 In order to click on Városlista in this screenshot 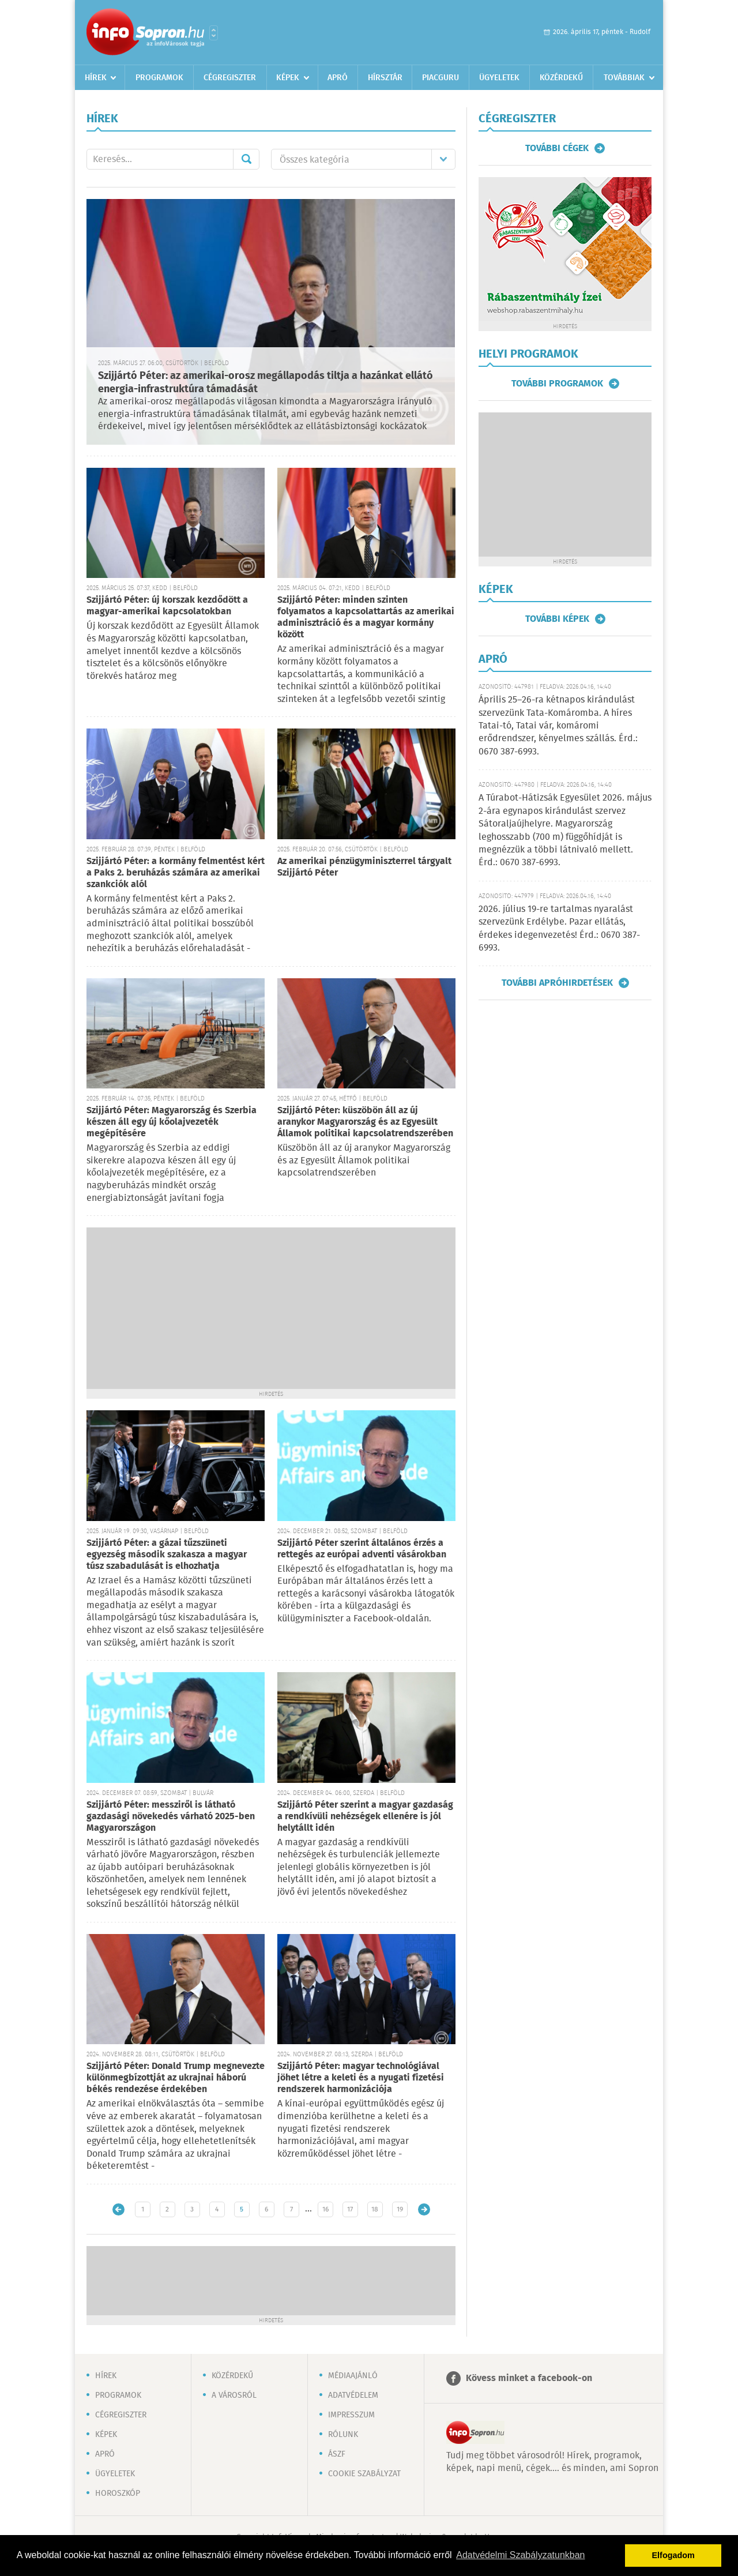, I will do `click(213, 32)`.